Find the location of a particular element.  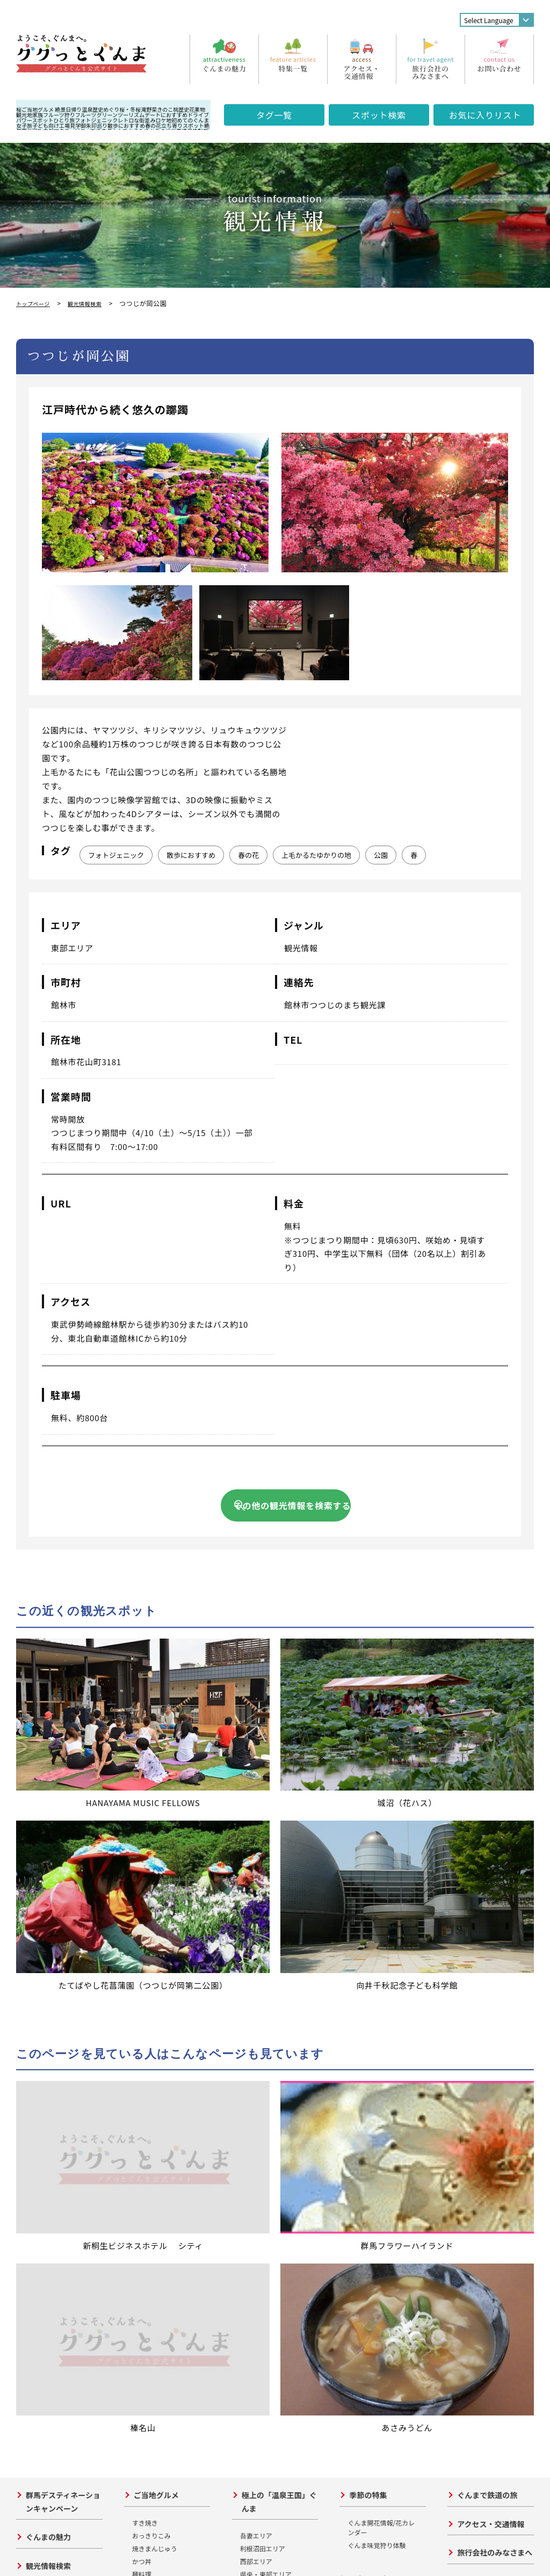

ぐんまの産業観光 is located at coordinates (379, 2229).